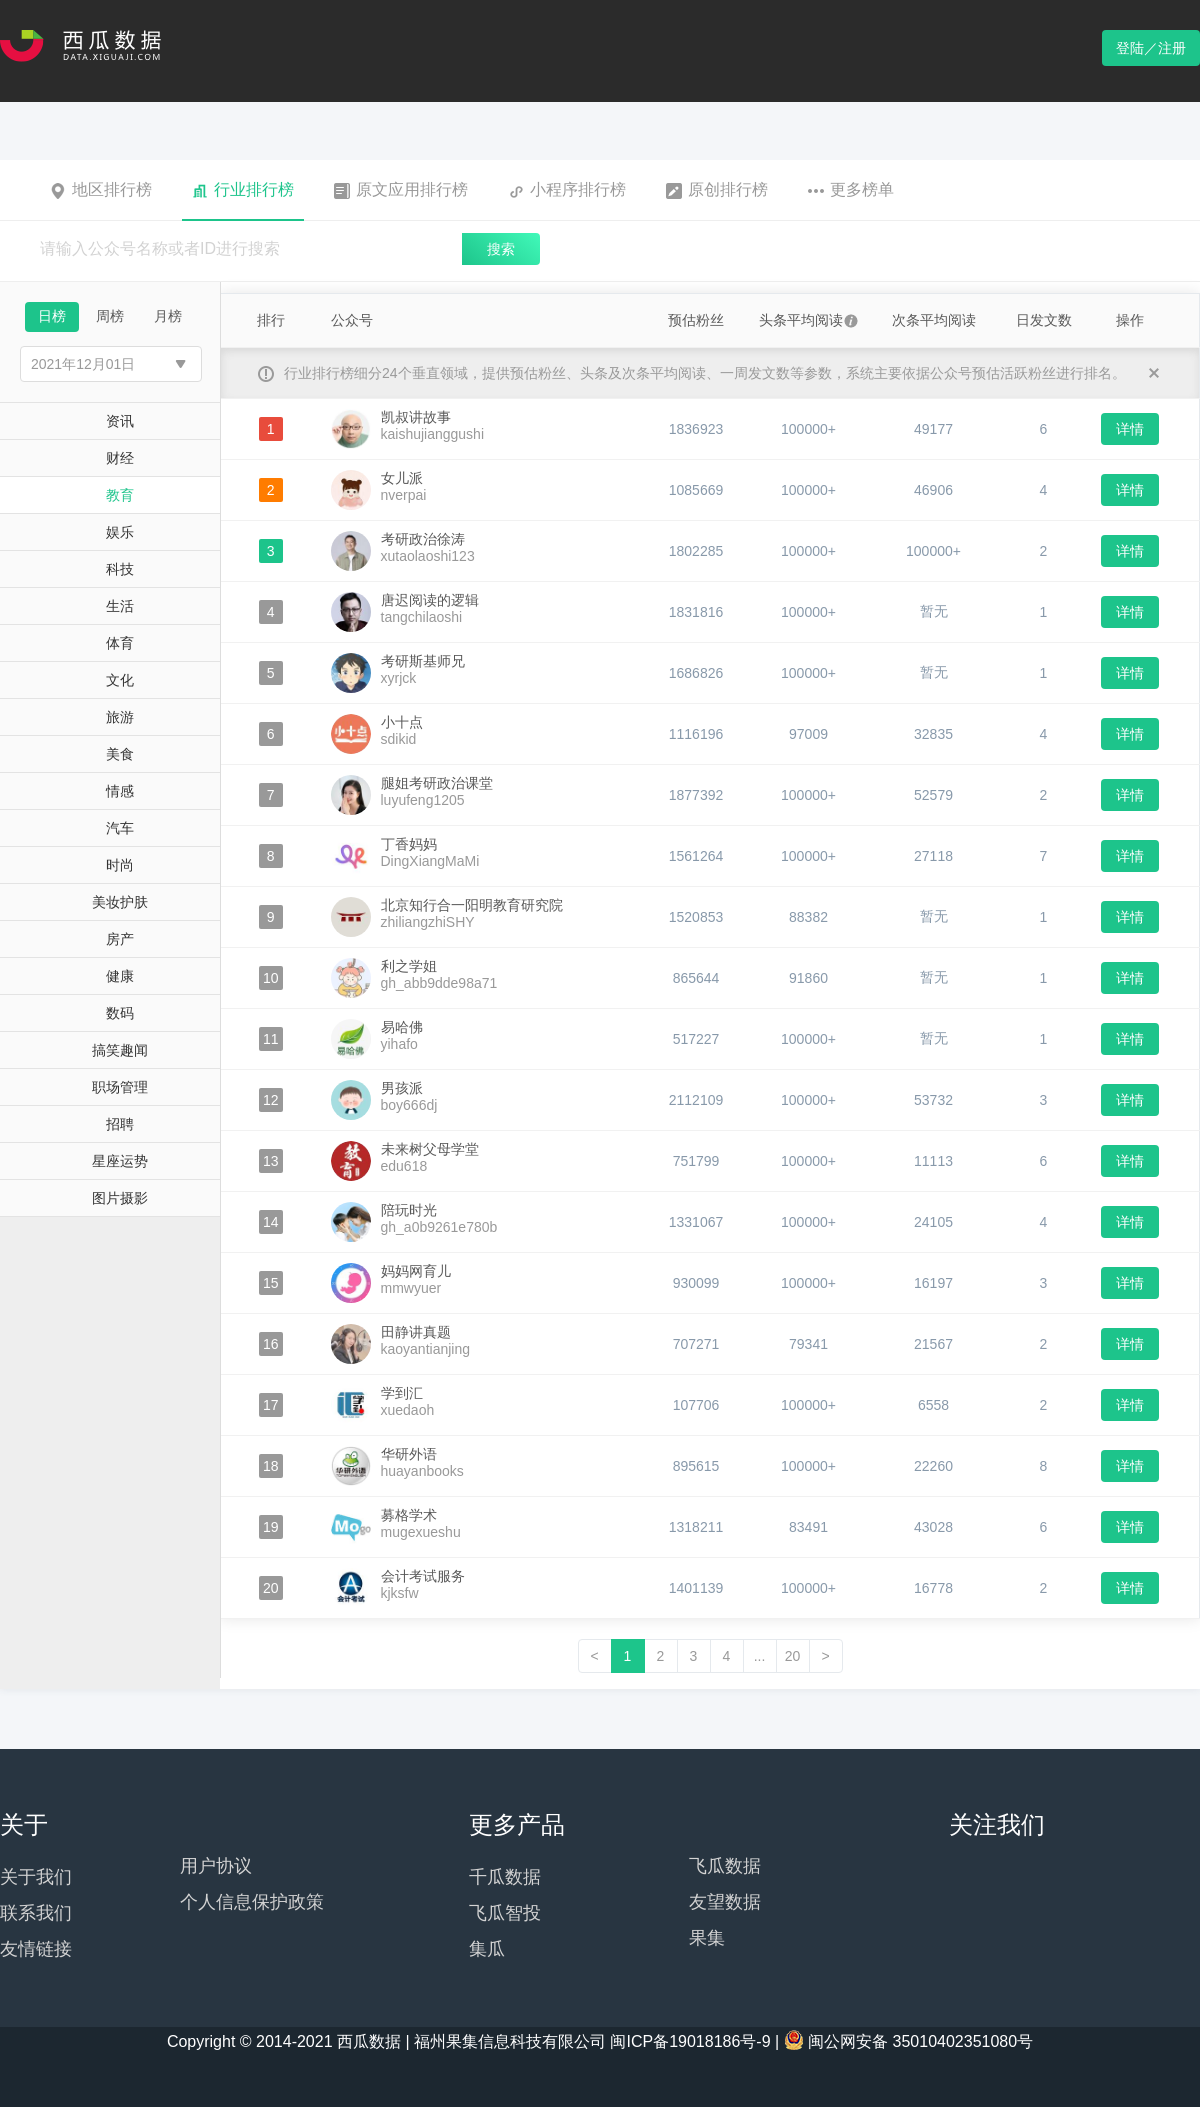  What do you see at coordinates (487, 1949) in the screenshot?
I see `集瓜` at bounding box center [487, 1949].